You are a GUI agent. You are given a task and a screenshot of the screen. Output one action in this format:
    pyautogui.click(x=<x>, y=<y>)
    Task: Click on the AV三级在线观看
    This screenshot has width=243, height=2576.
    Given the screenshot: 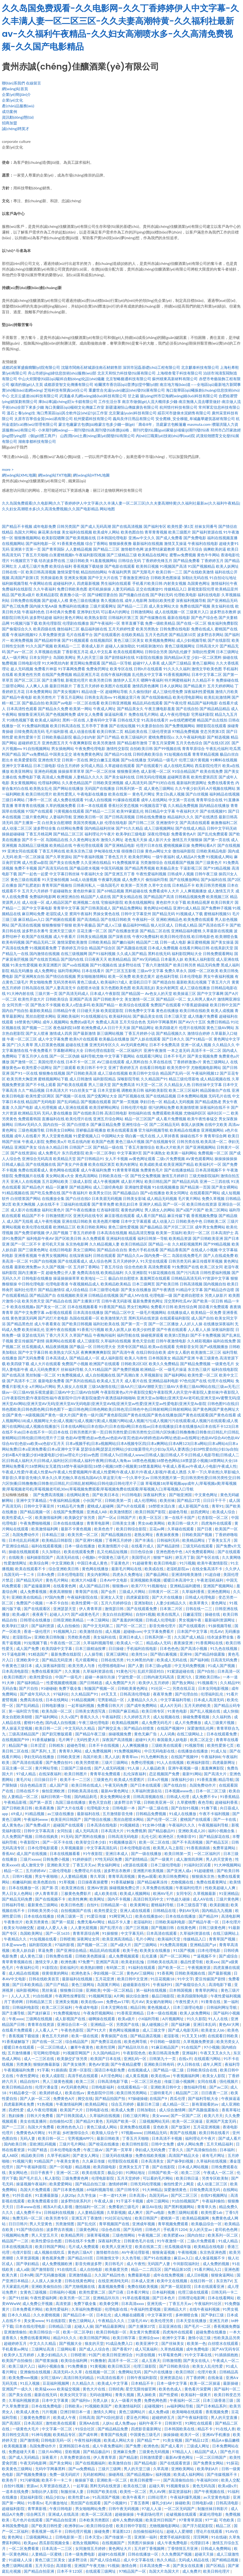 What is the action you would take?
    pyautogui.click(x=111, y=1061)
    